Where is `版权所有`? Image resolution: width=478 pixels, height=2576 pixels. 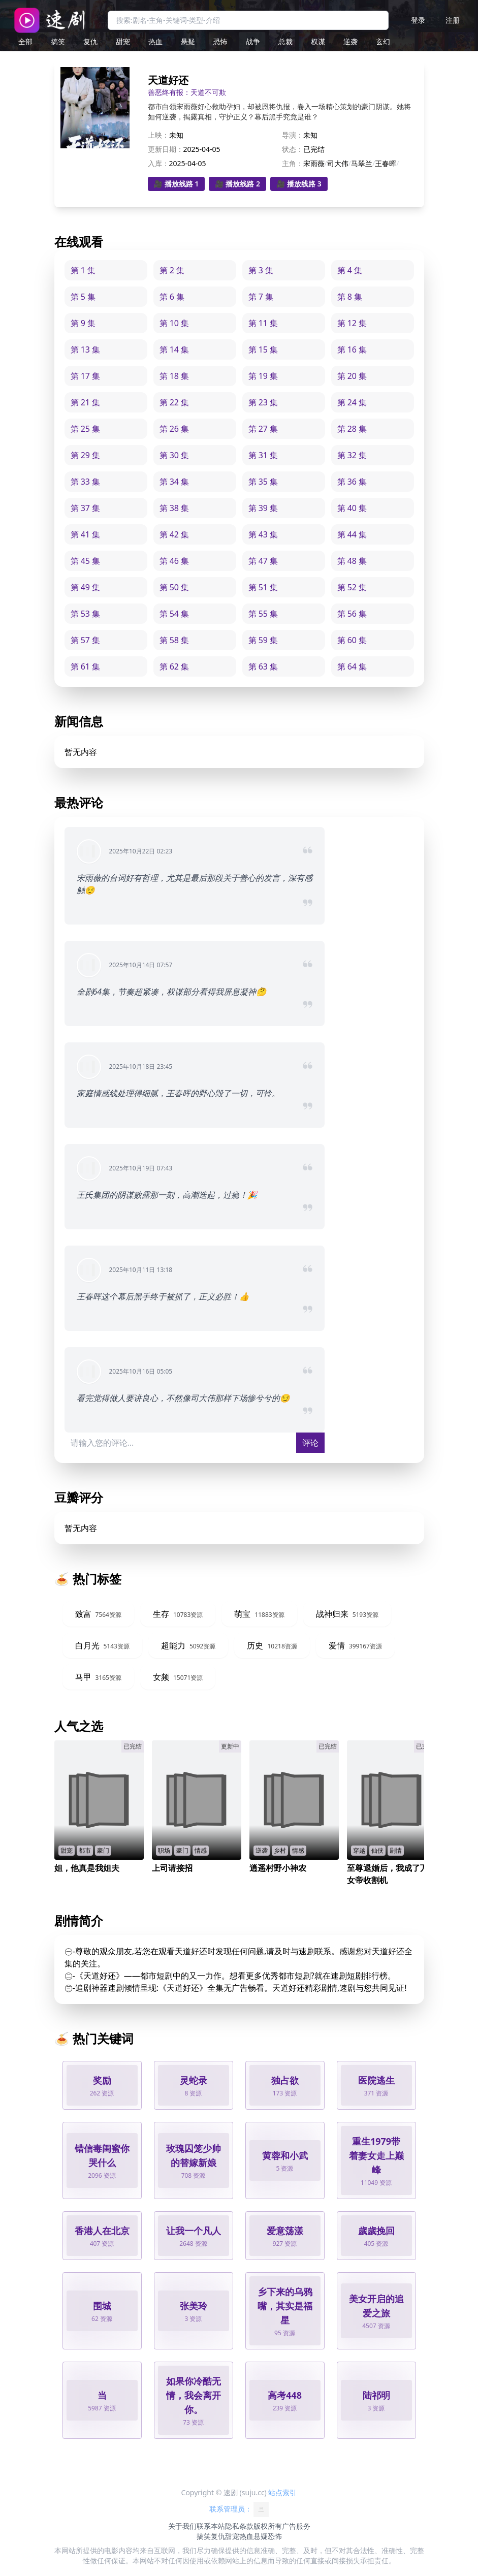 版权所有 is located at coordinates (267, 2526).